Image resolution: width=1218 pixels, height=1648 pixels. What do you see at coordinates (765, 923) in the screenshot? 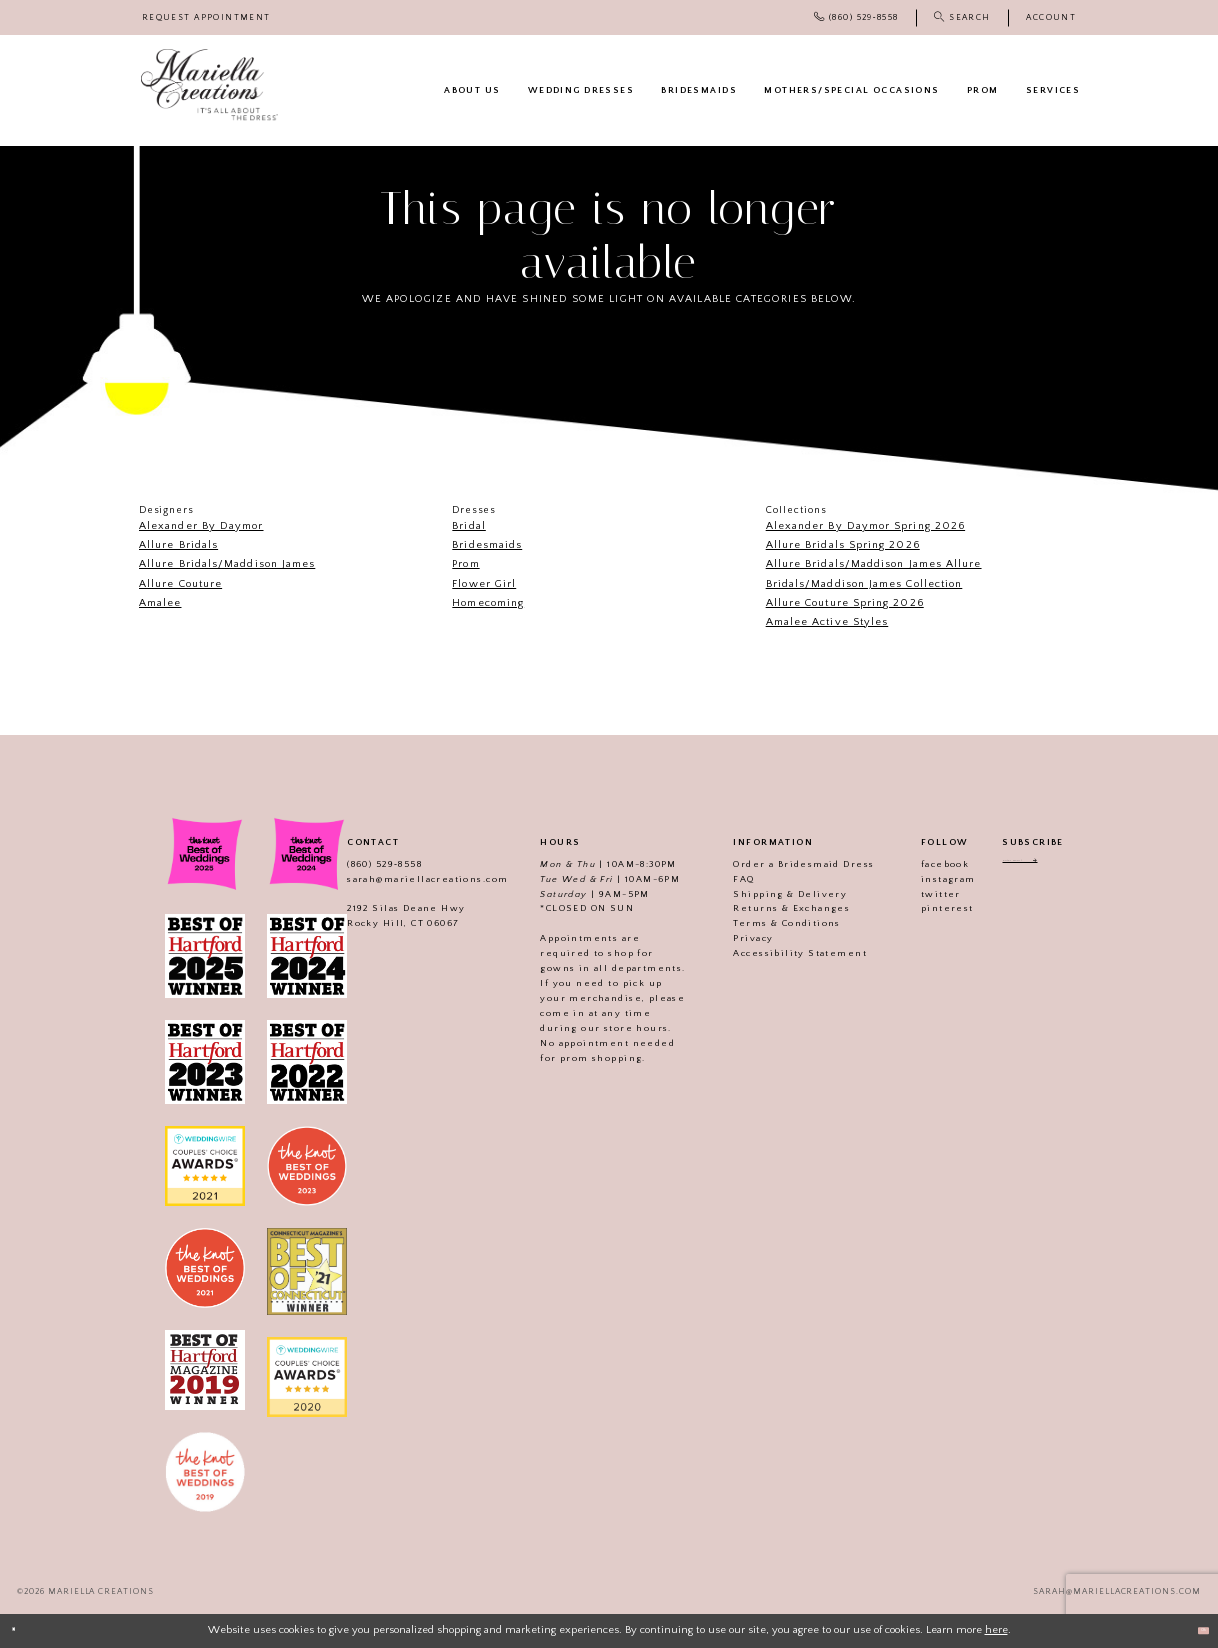
I see `Terms & Conditions` at bounding box center [765, 923].